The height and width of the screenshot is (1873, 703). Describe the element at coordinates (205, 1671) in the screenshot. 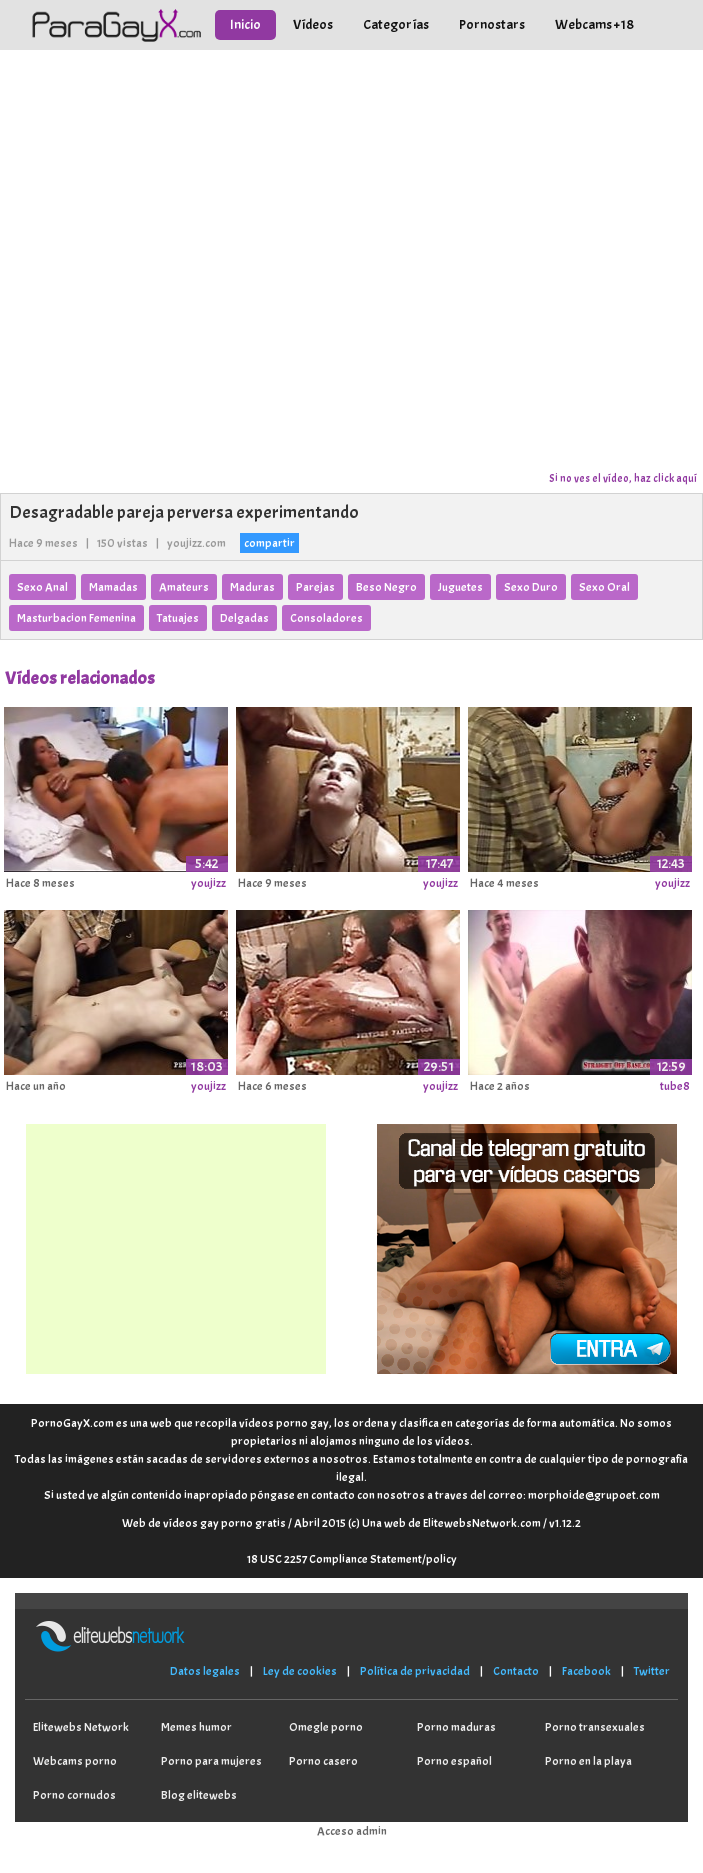

I see `Datos legales` at that location.